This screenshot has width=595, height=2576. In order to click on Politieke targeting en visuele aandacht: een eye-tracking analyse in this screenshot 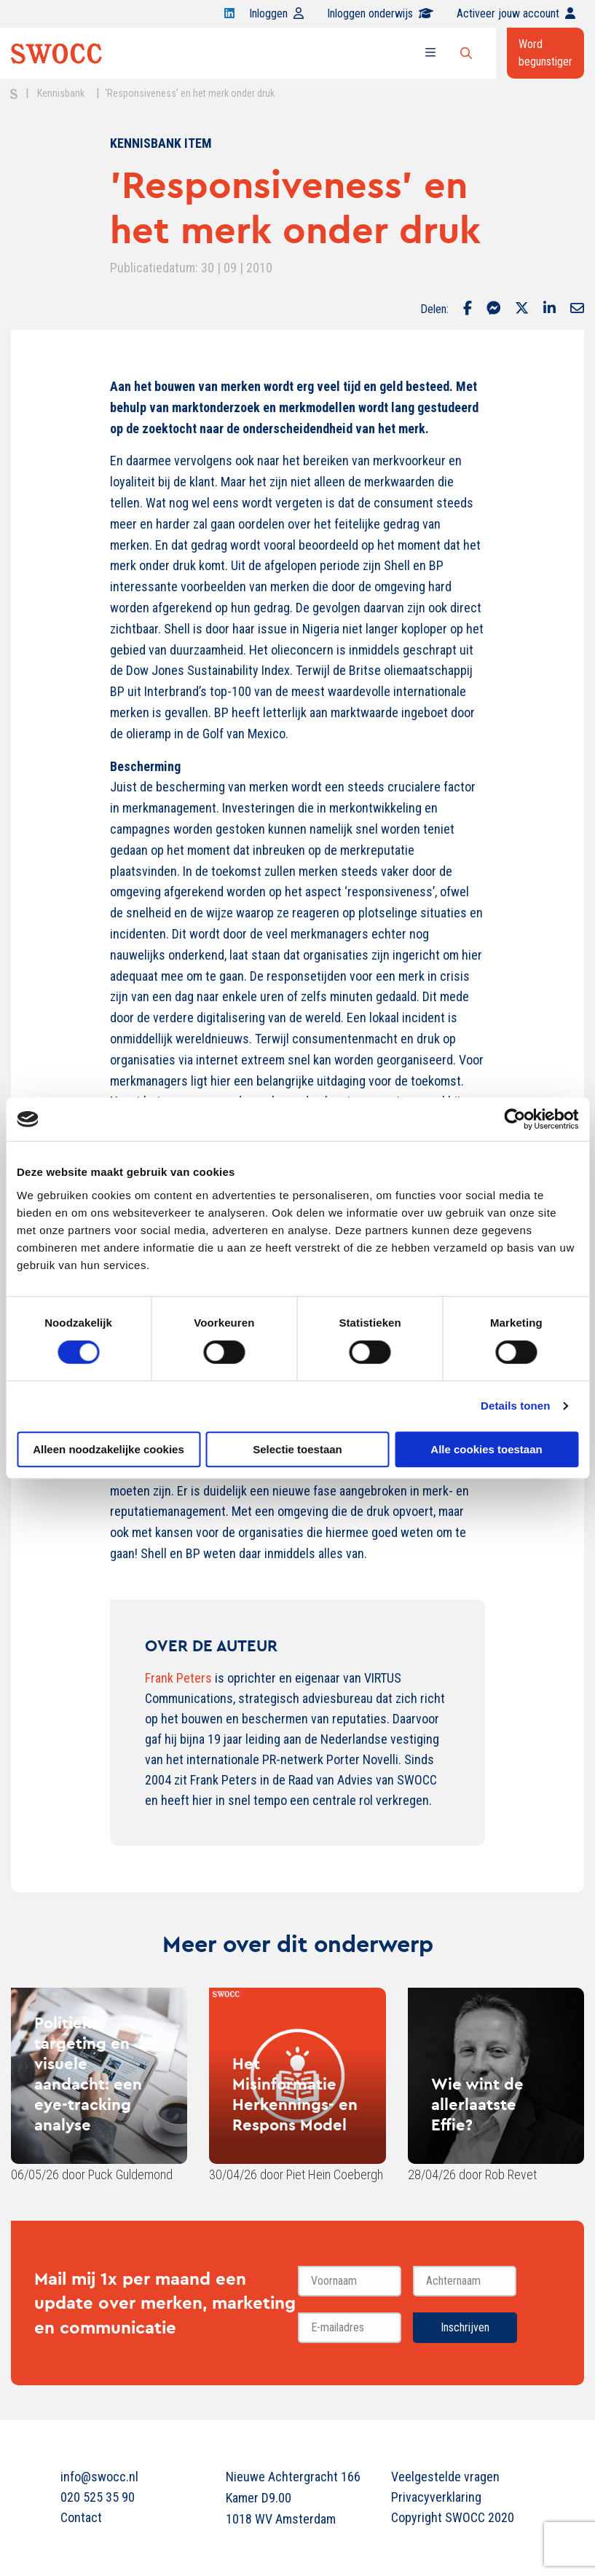, I will do `click(88, 2073)`.